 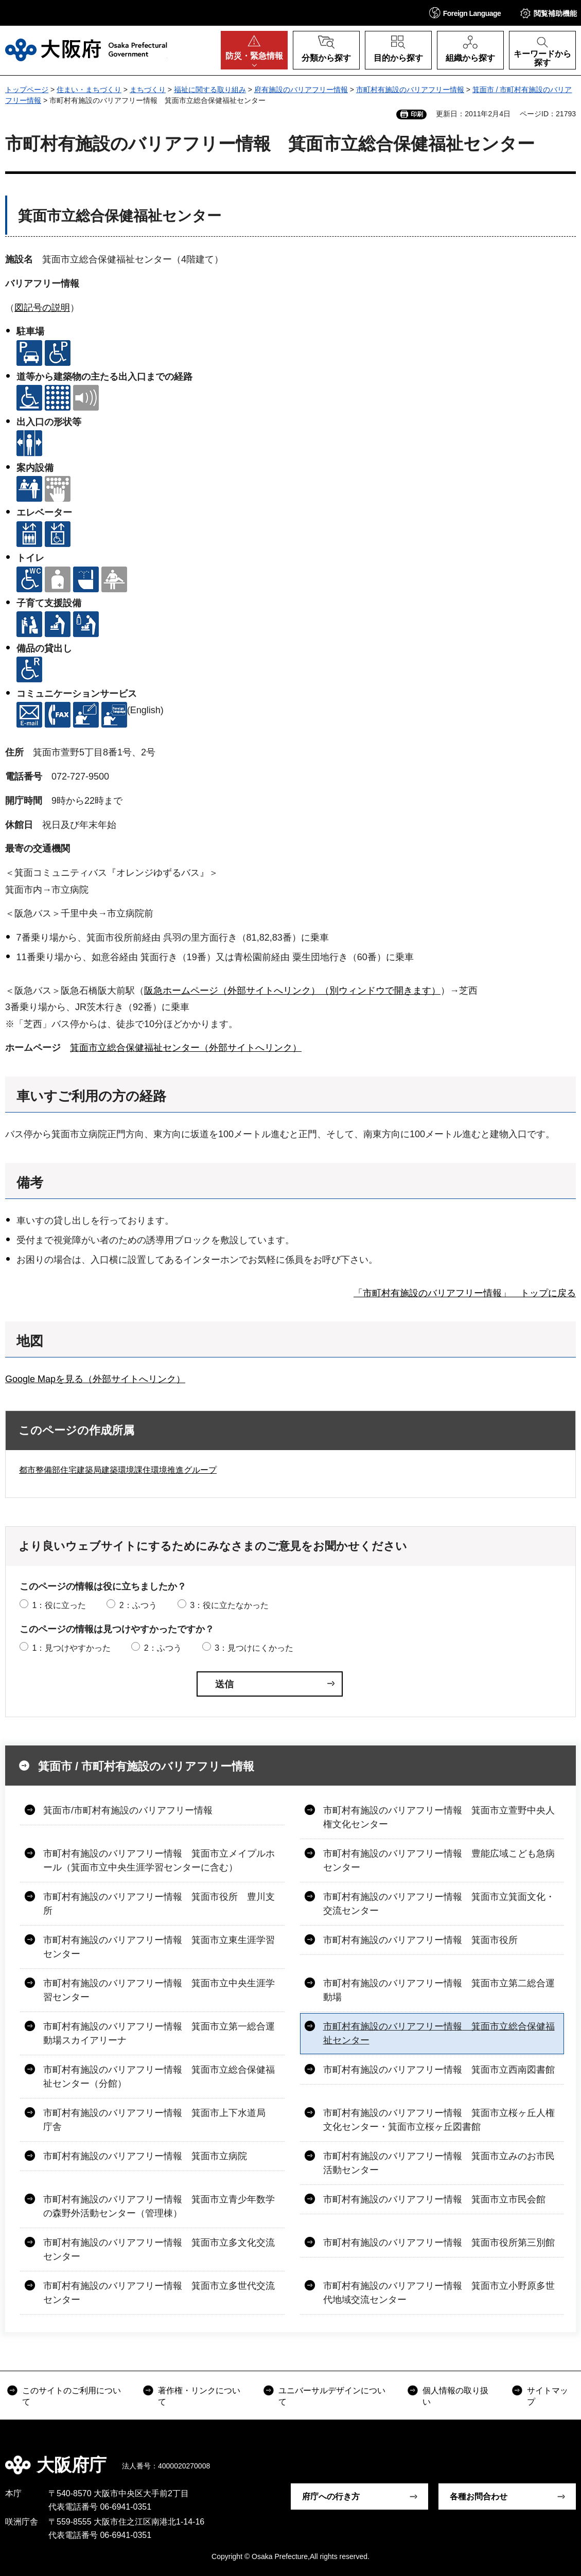 I want to click on 市町村有施設のバリアフリー情報 箕面市立第二総合運動場, so click(x=439, y=1990).